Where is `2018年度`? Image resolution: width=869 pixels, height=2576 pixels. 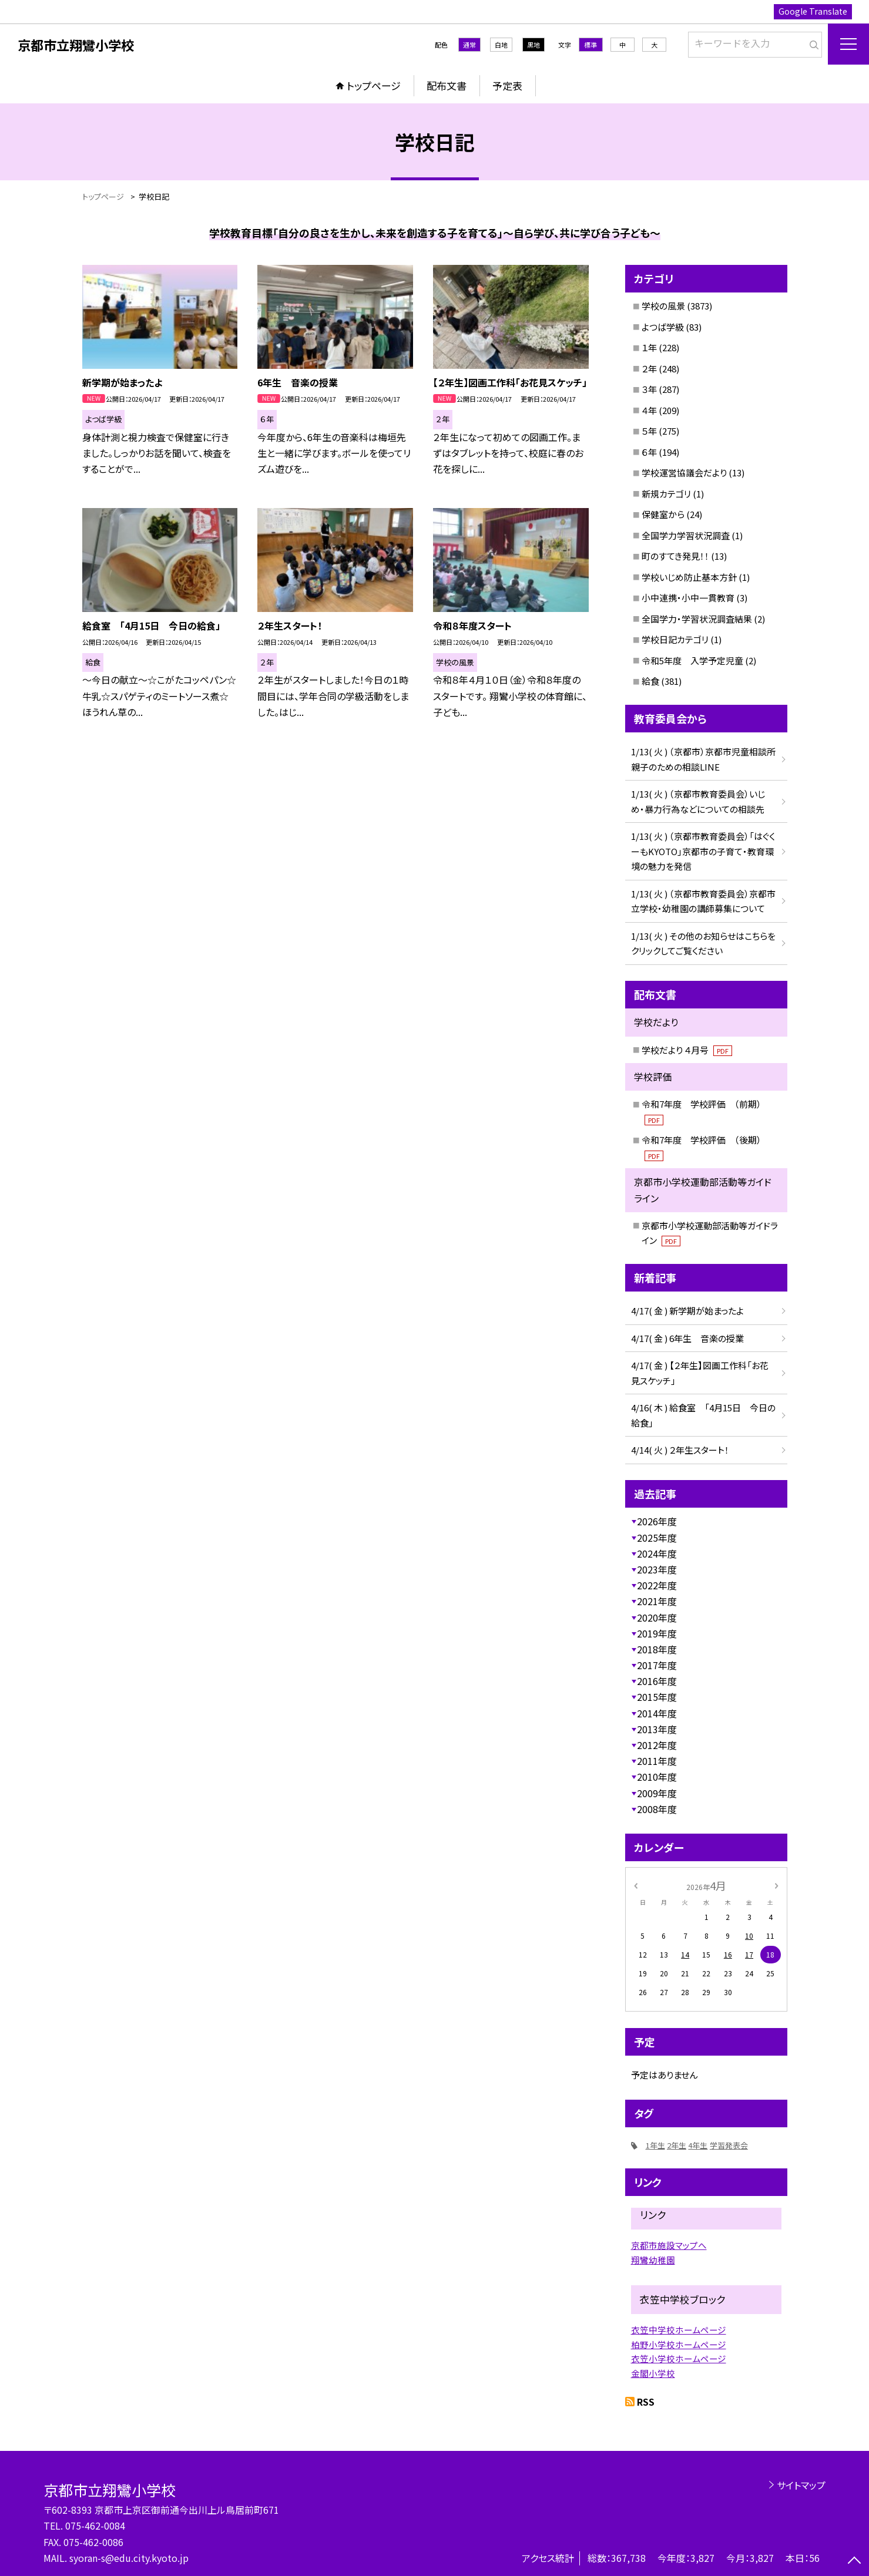
2018年度 is located at coordinates (657, 1649).